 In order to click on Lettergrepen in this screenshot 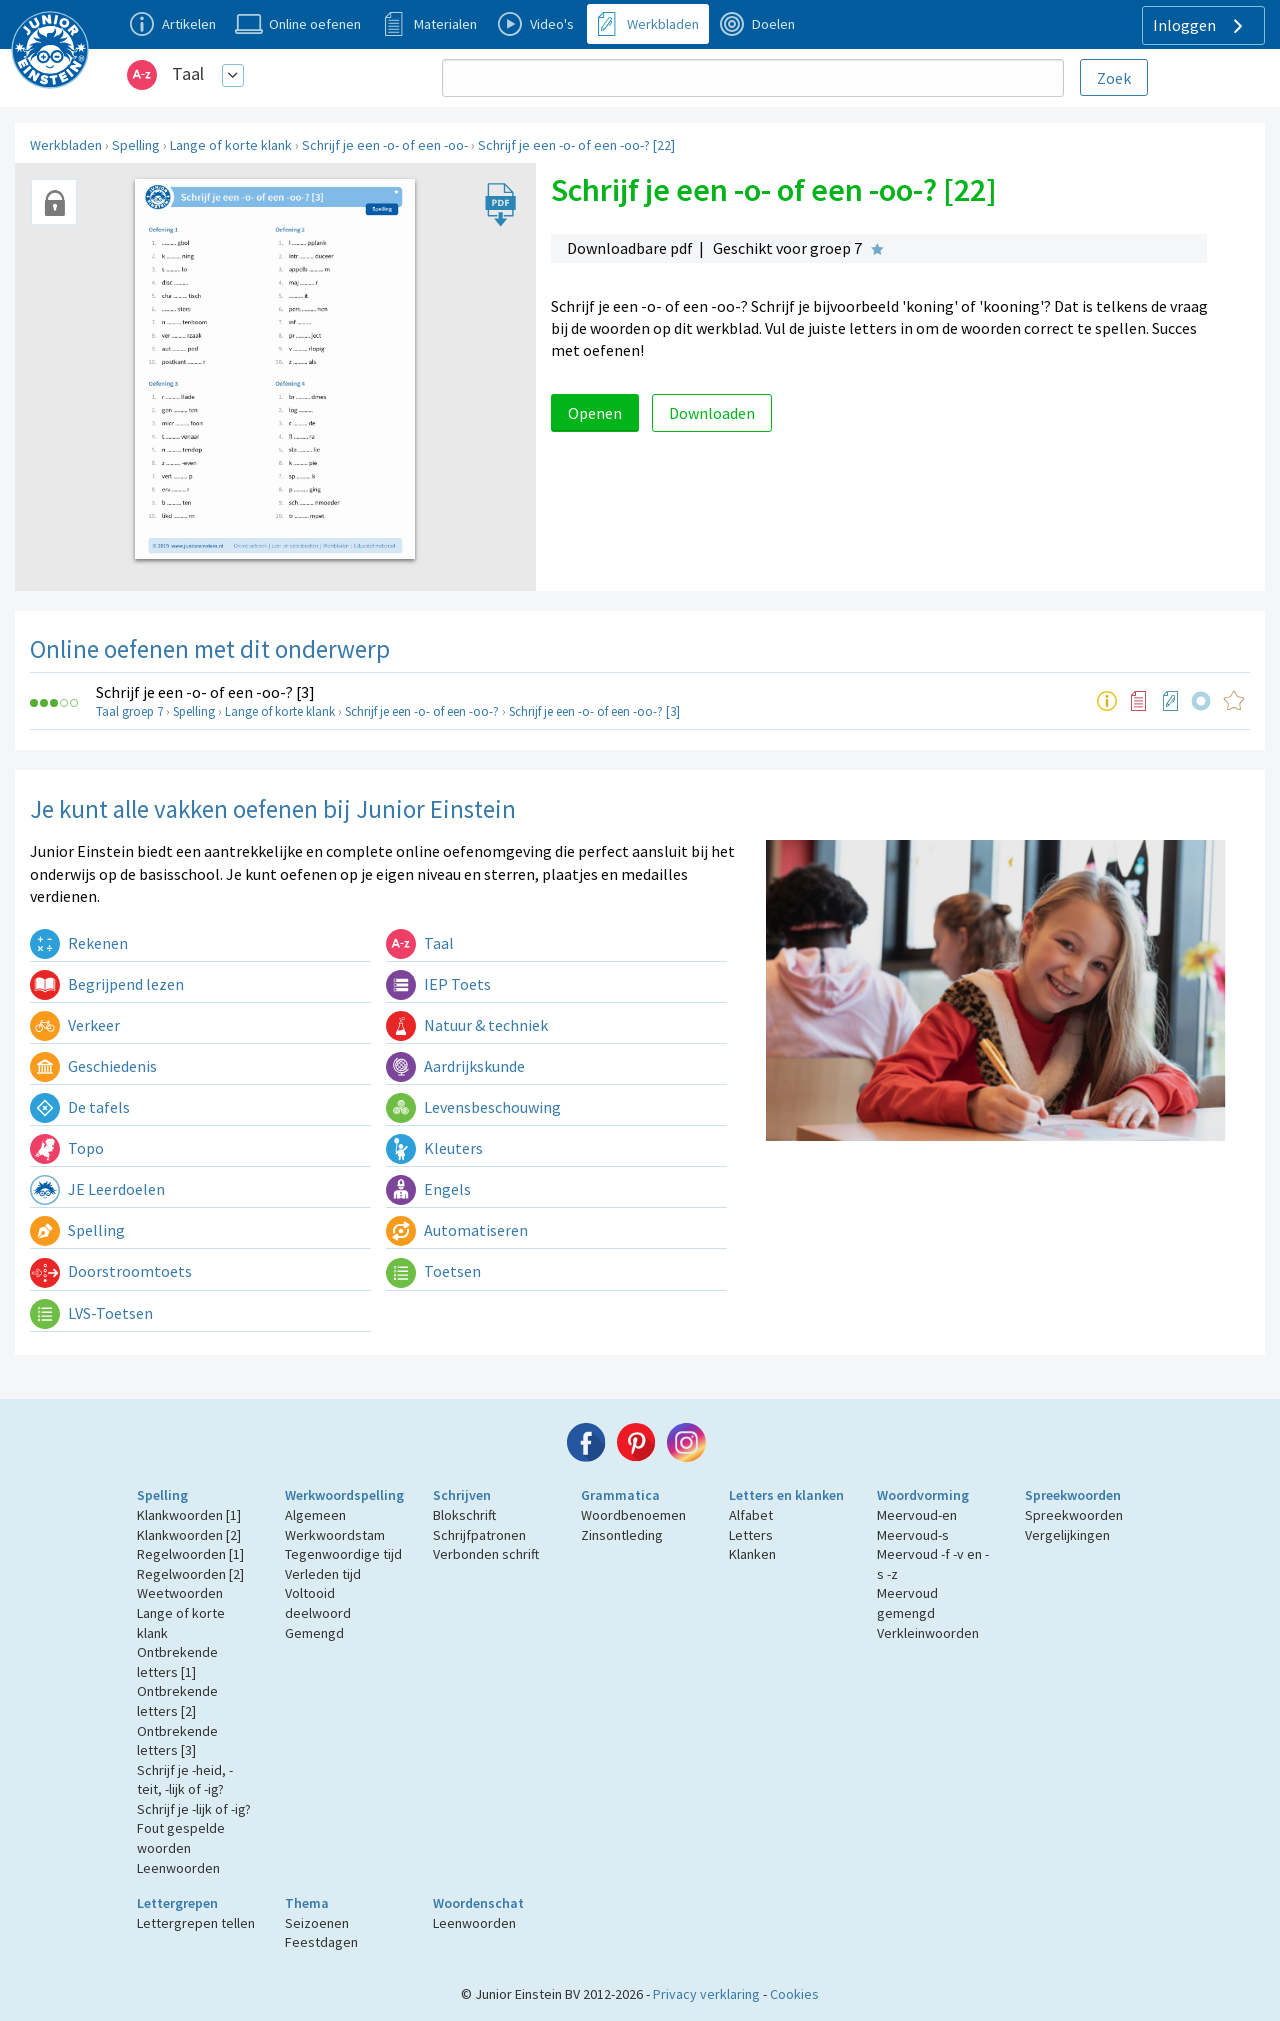, I will do `click(177, 1903)`.